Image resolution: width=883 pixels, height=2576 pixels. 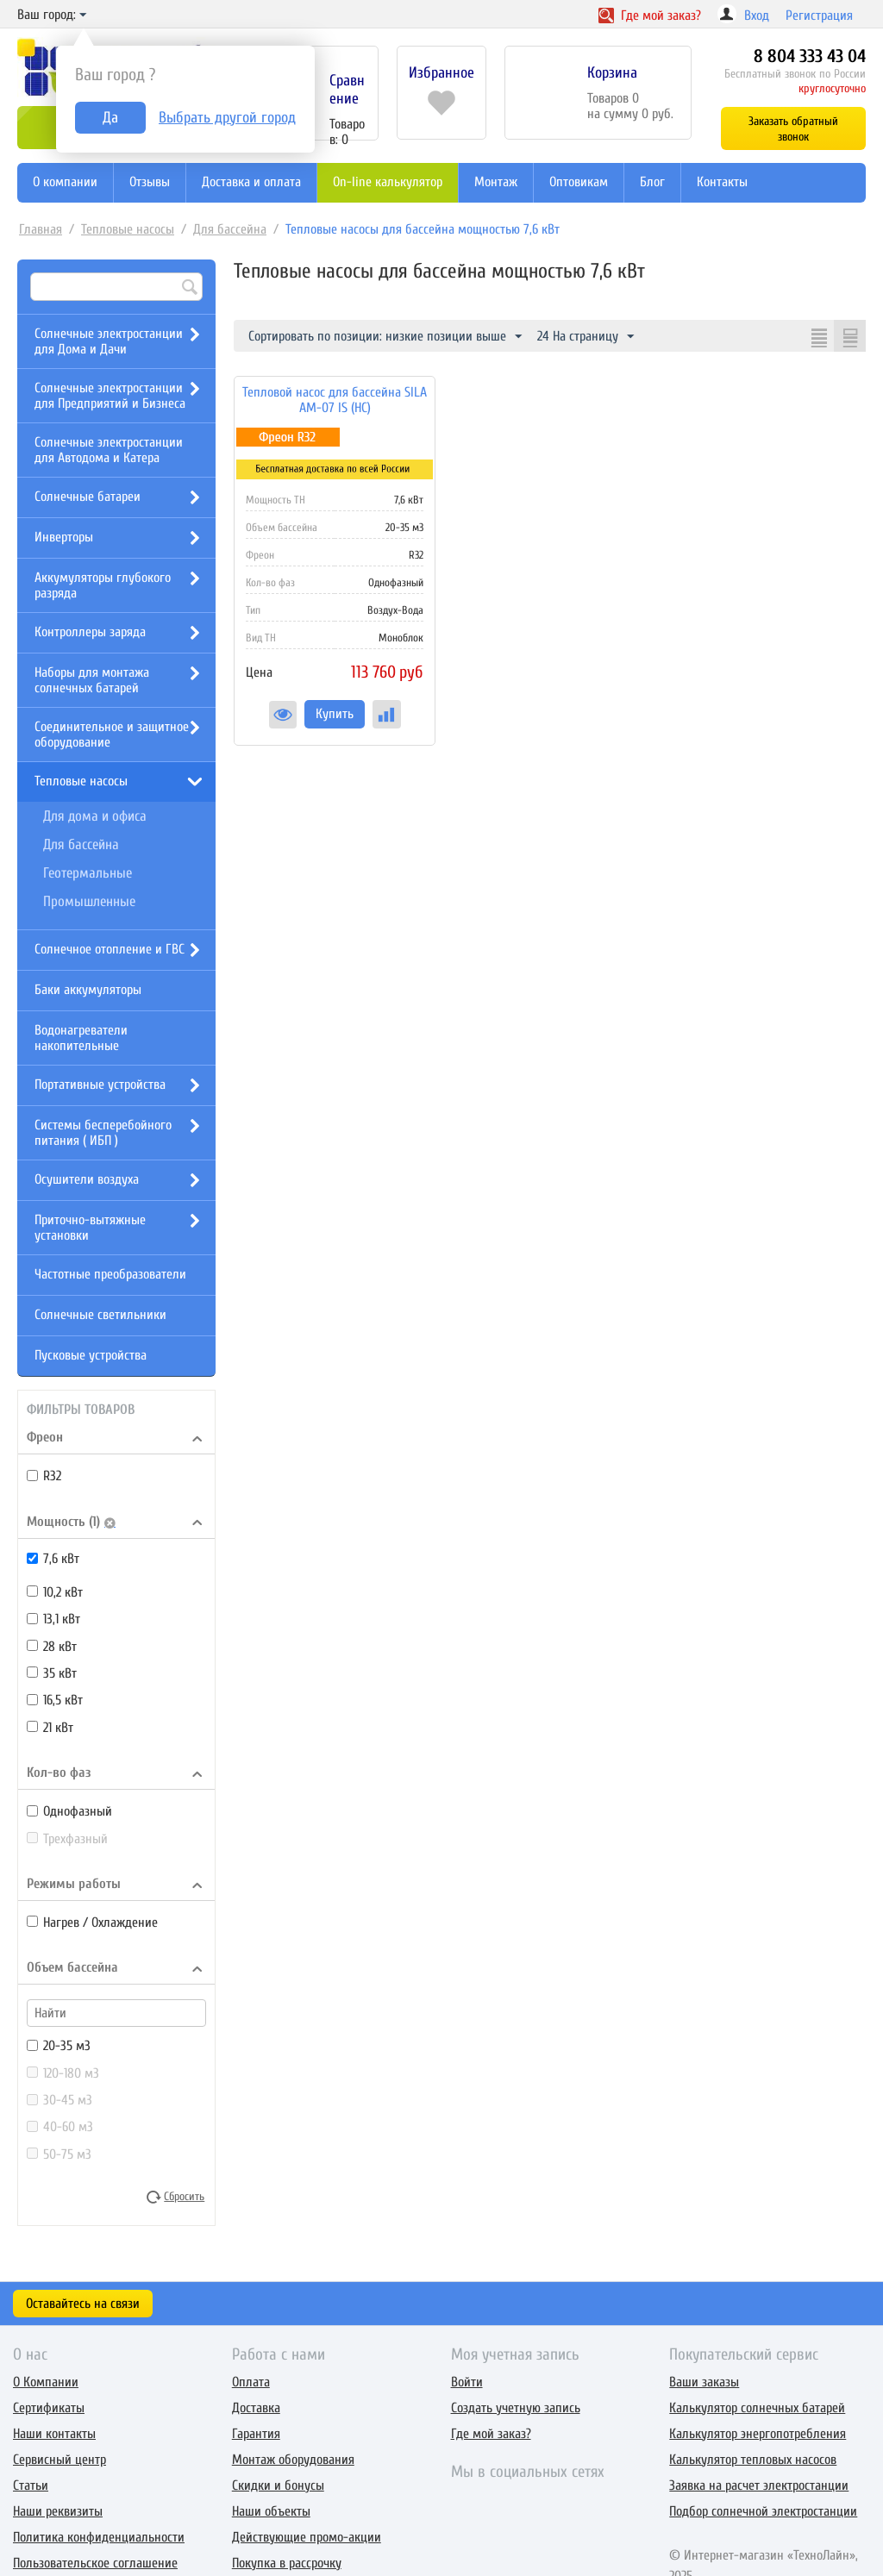 What do you see at coordinates (149, 182) in the screenshot?
I see `Отзывы` at bounding box center [149, 182].